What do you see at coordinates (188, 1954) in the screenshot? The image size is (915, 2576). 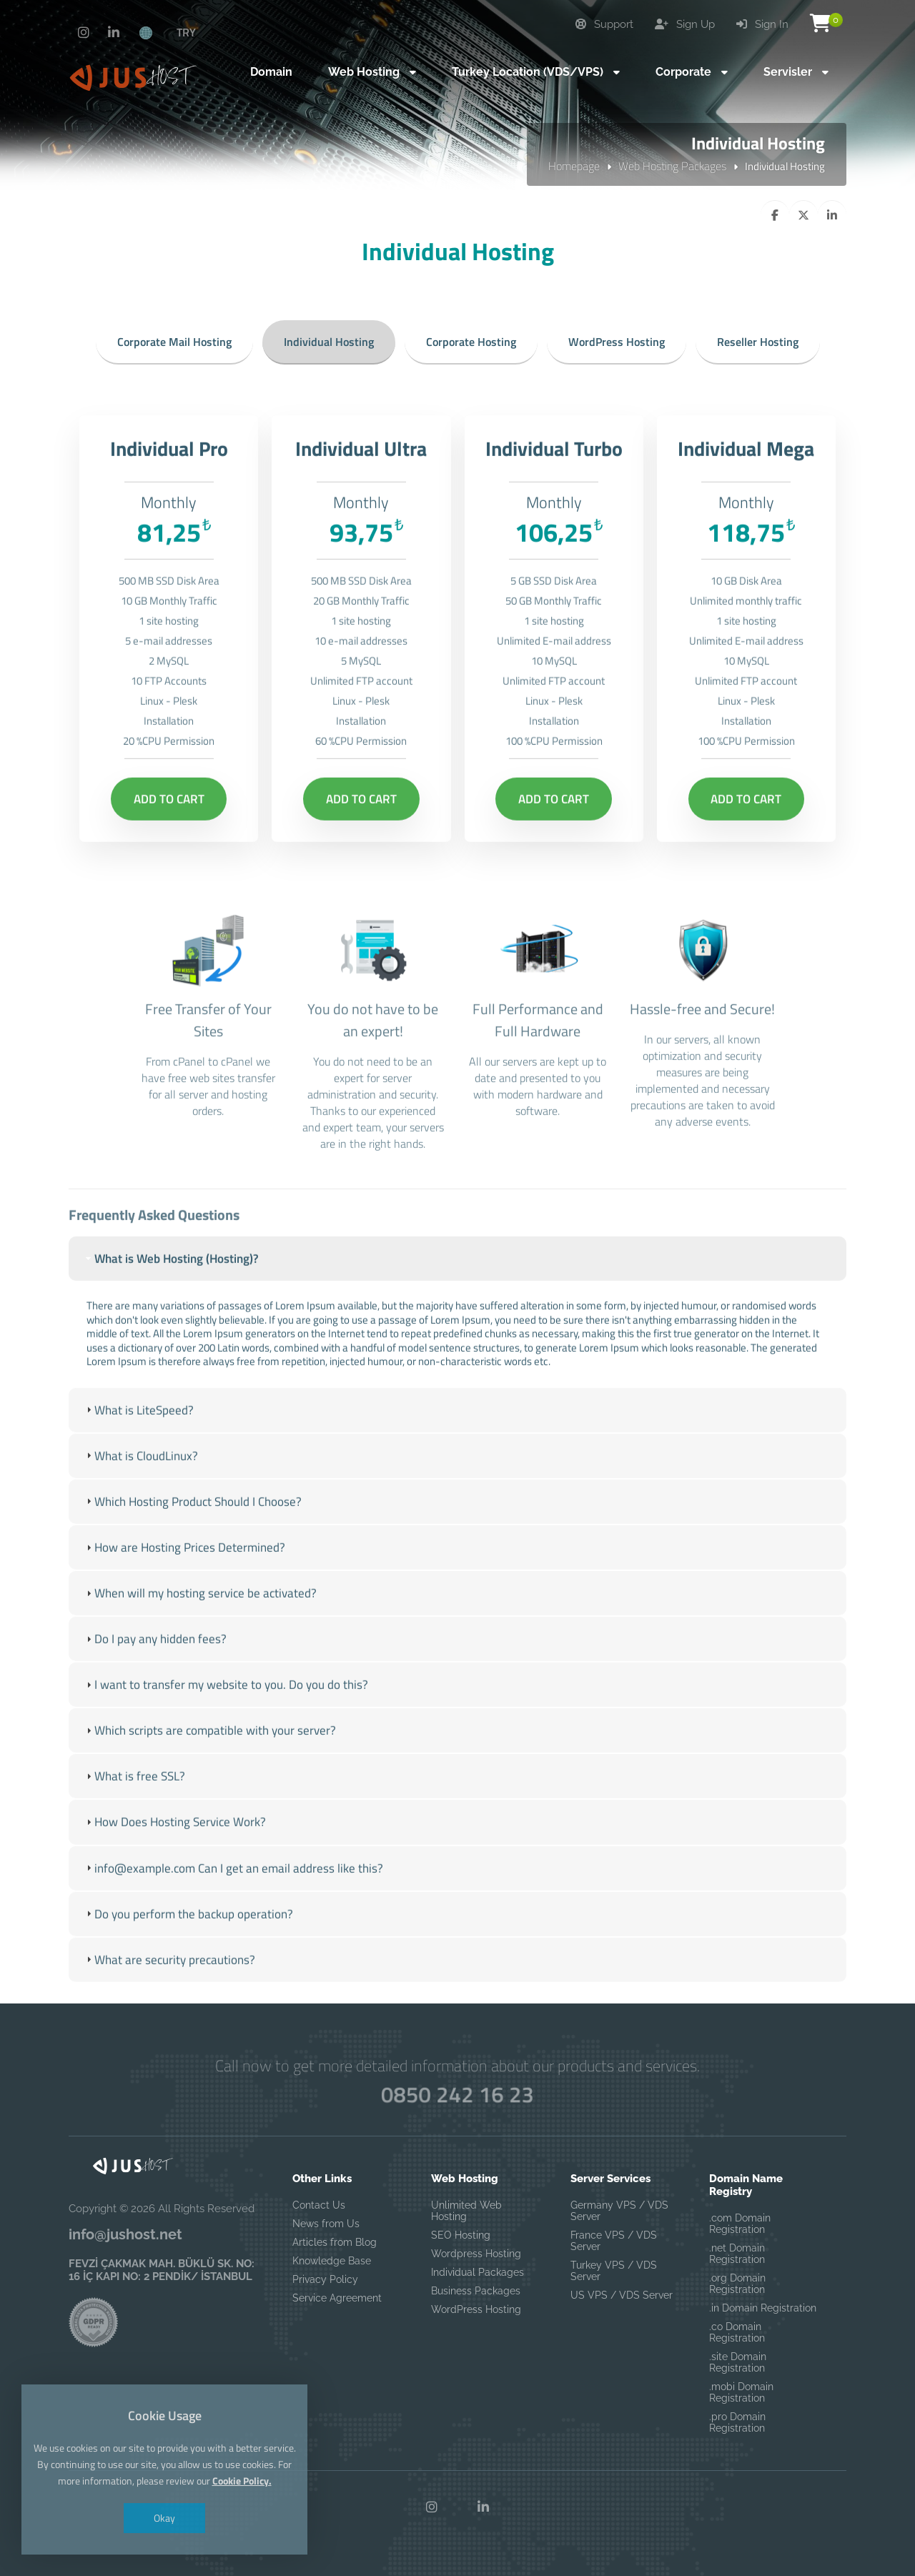 I see `Do you perform the backup operation? [tab]` at bounding box center [188, 1954].